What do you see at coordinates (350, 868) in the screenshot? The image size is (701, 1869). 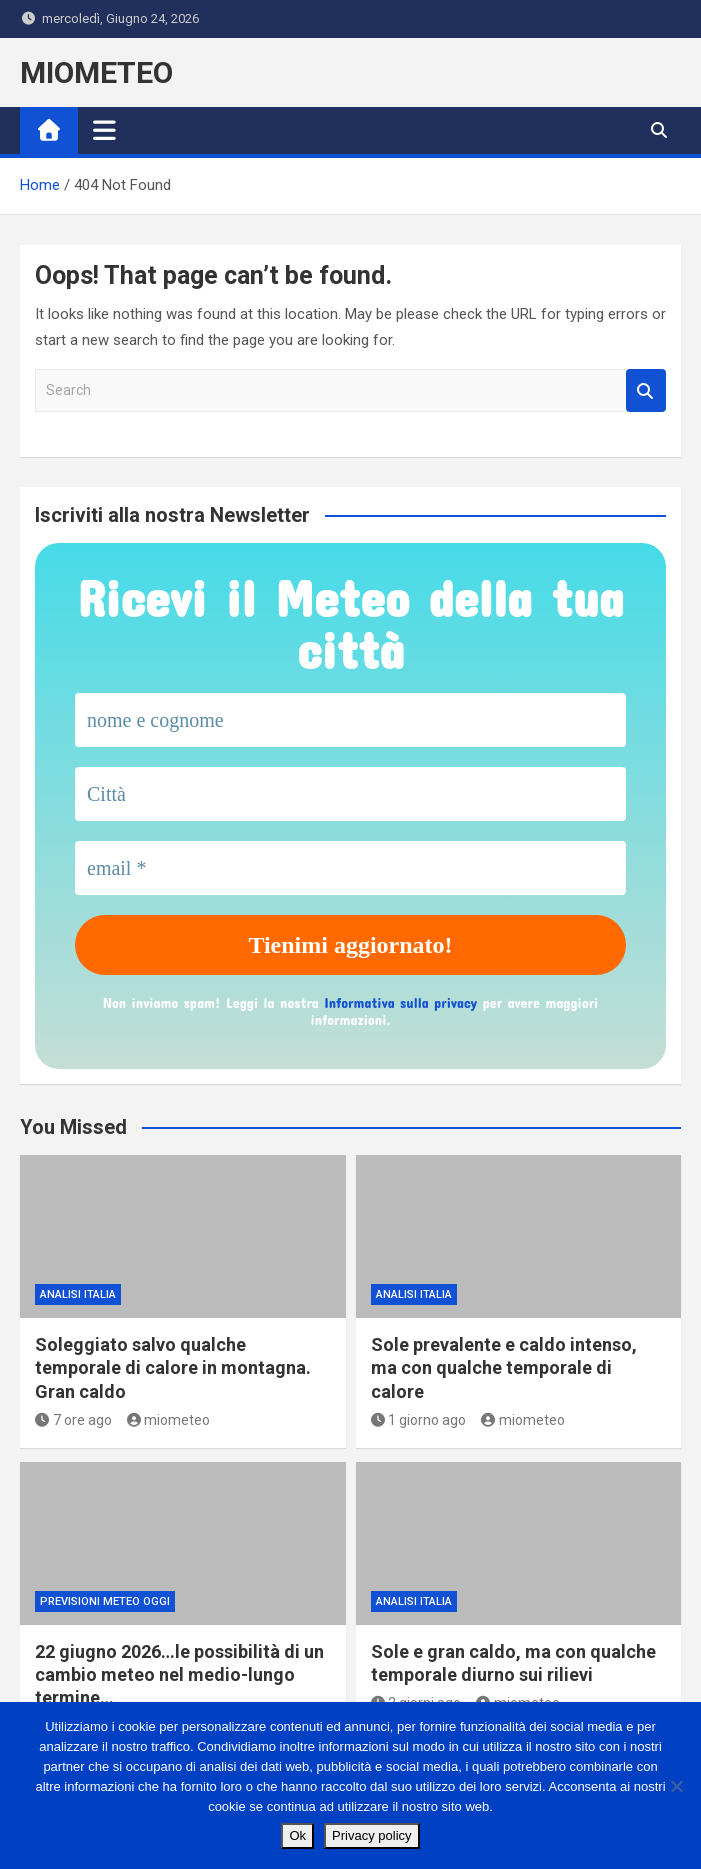 I see `[email *]` at bounding box center [350, 868].